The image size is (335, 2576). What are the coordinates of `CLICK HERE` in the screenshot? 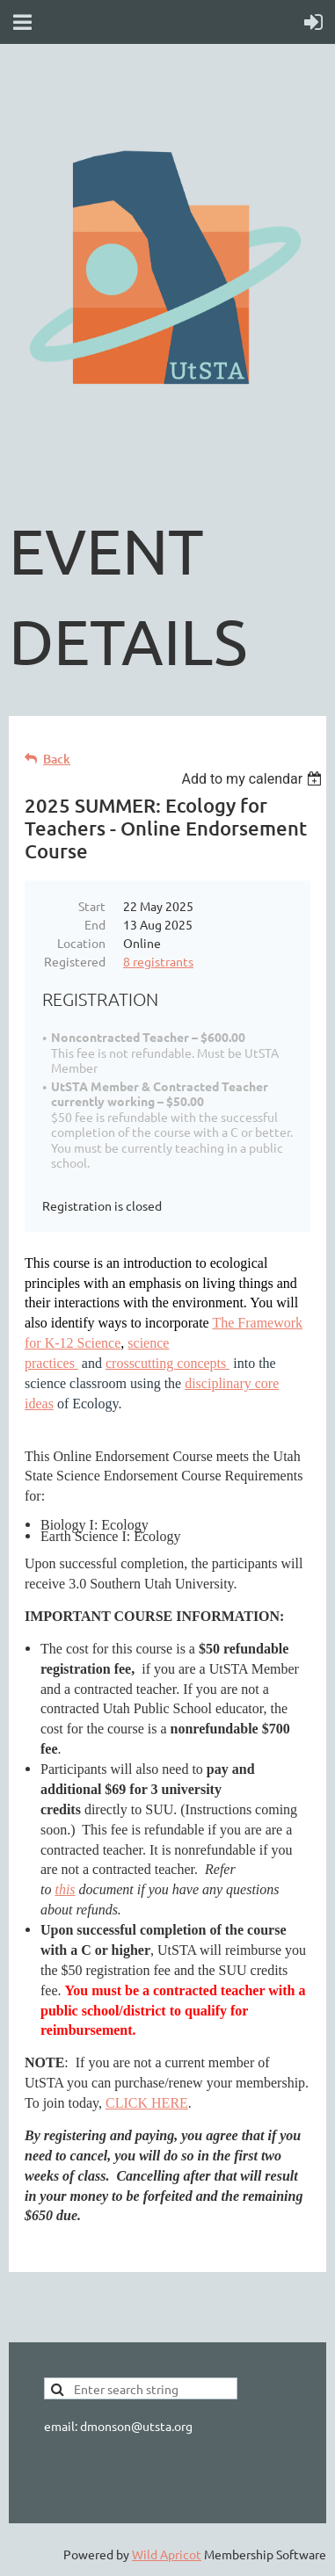 It's located at (147, 2102).